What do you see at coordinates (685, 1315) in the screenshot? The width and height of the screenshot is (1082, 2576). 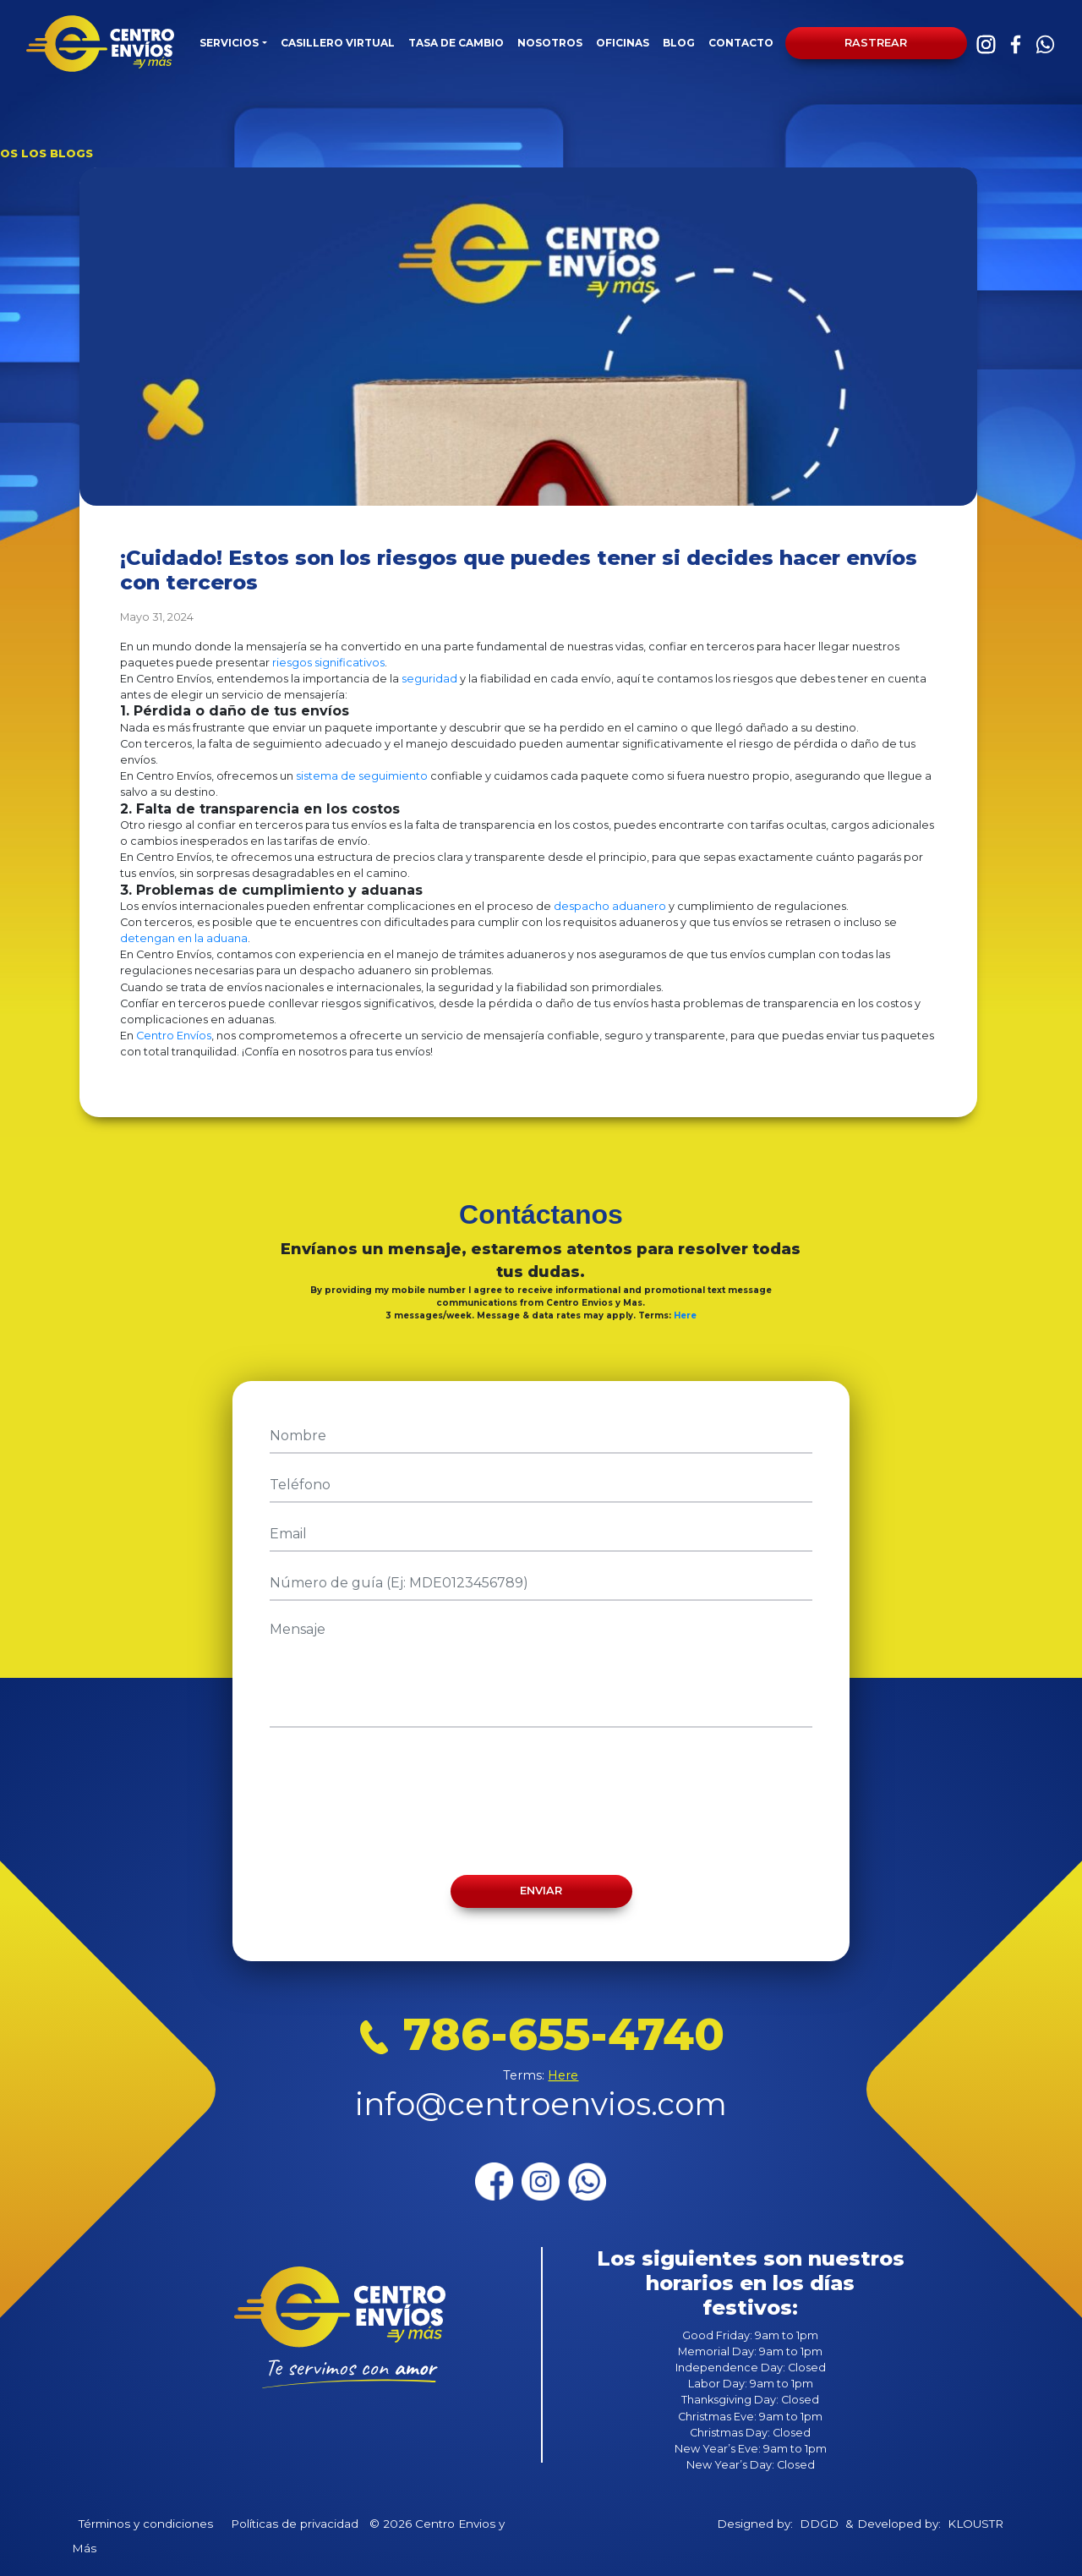 I see `Here` at bounding box center [685, 1315].